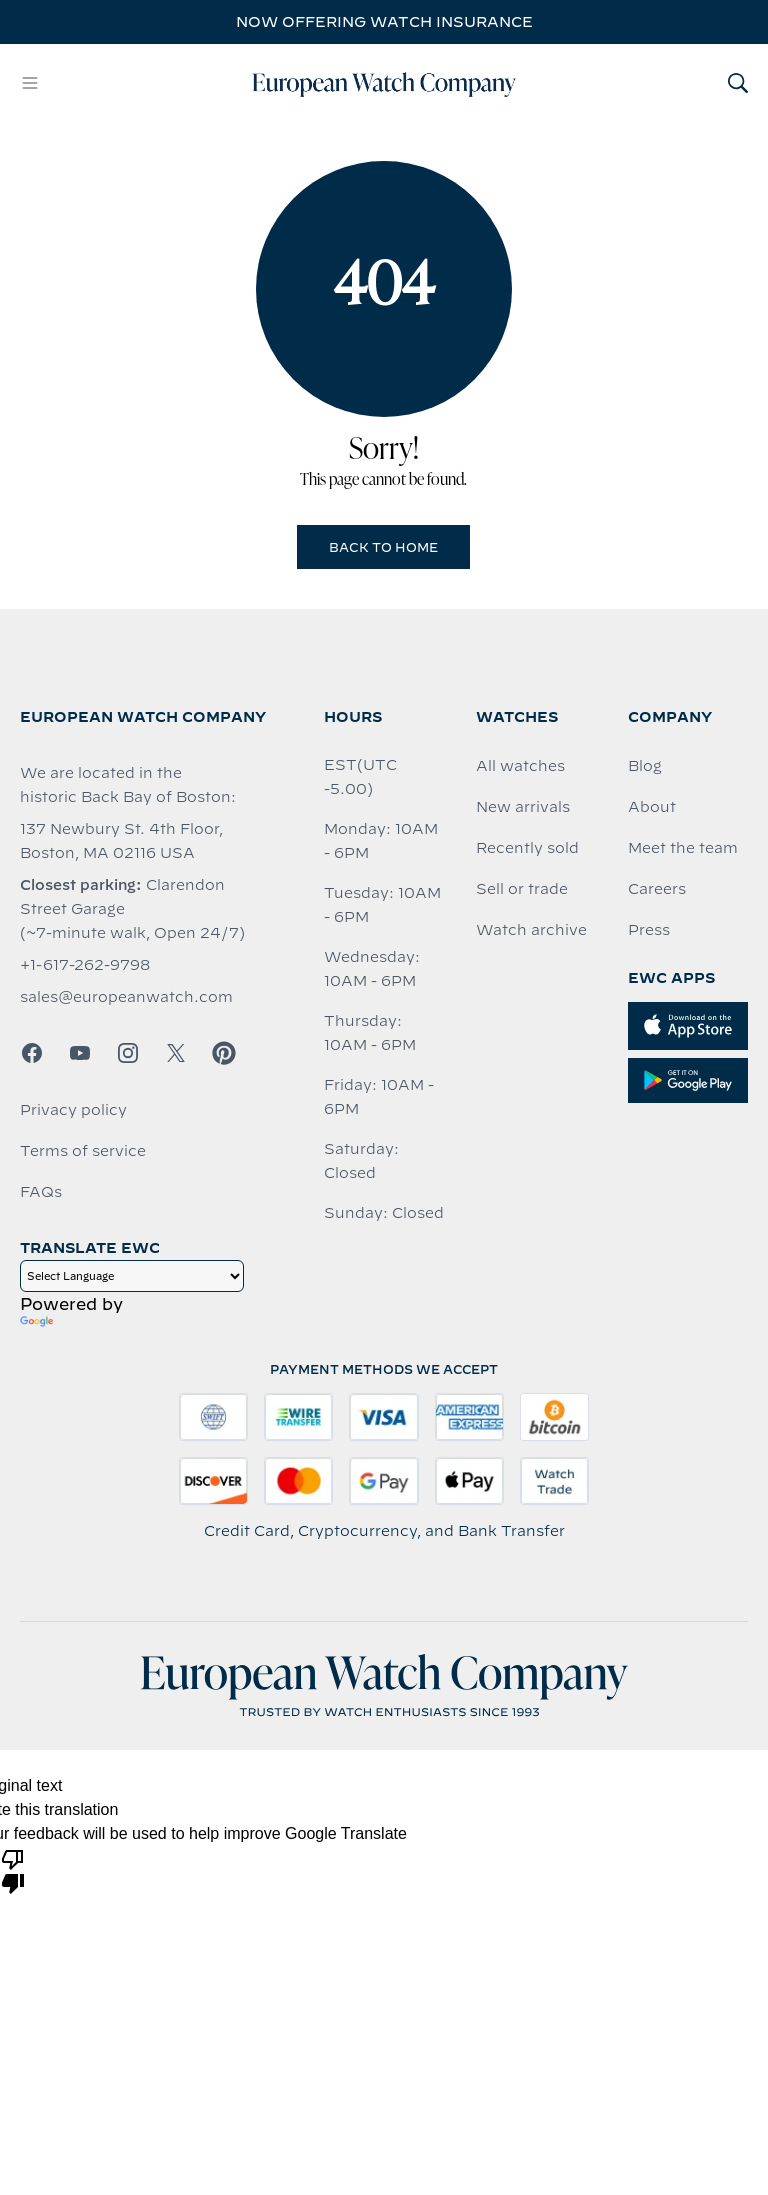 The width and height of the screenshot is (768, 2195). I want to click on Now offering watch insurance, so click(384, 22).